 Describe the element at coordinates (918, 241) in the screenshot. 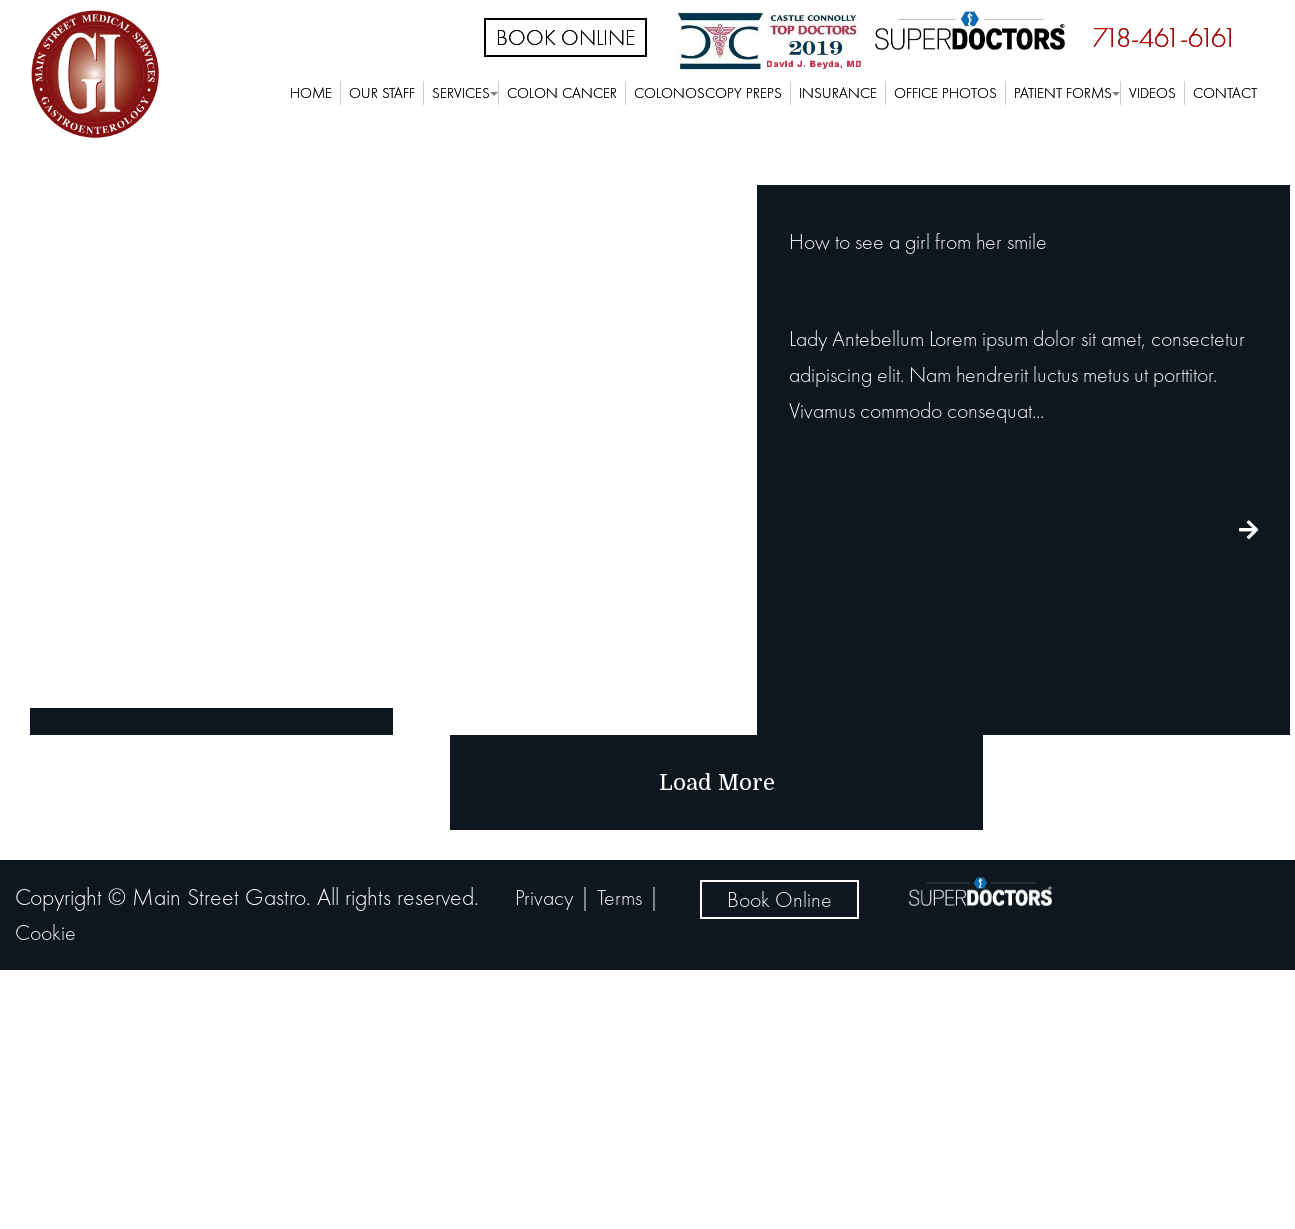

I see `How to see a girl from her smile` at that location.